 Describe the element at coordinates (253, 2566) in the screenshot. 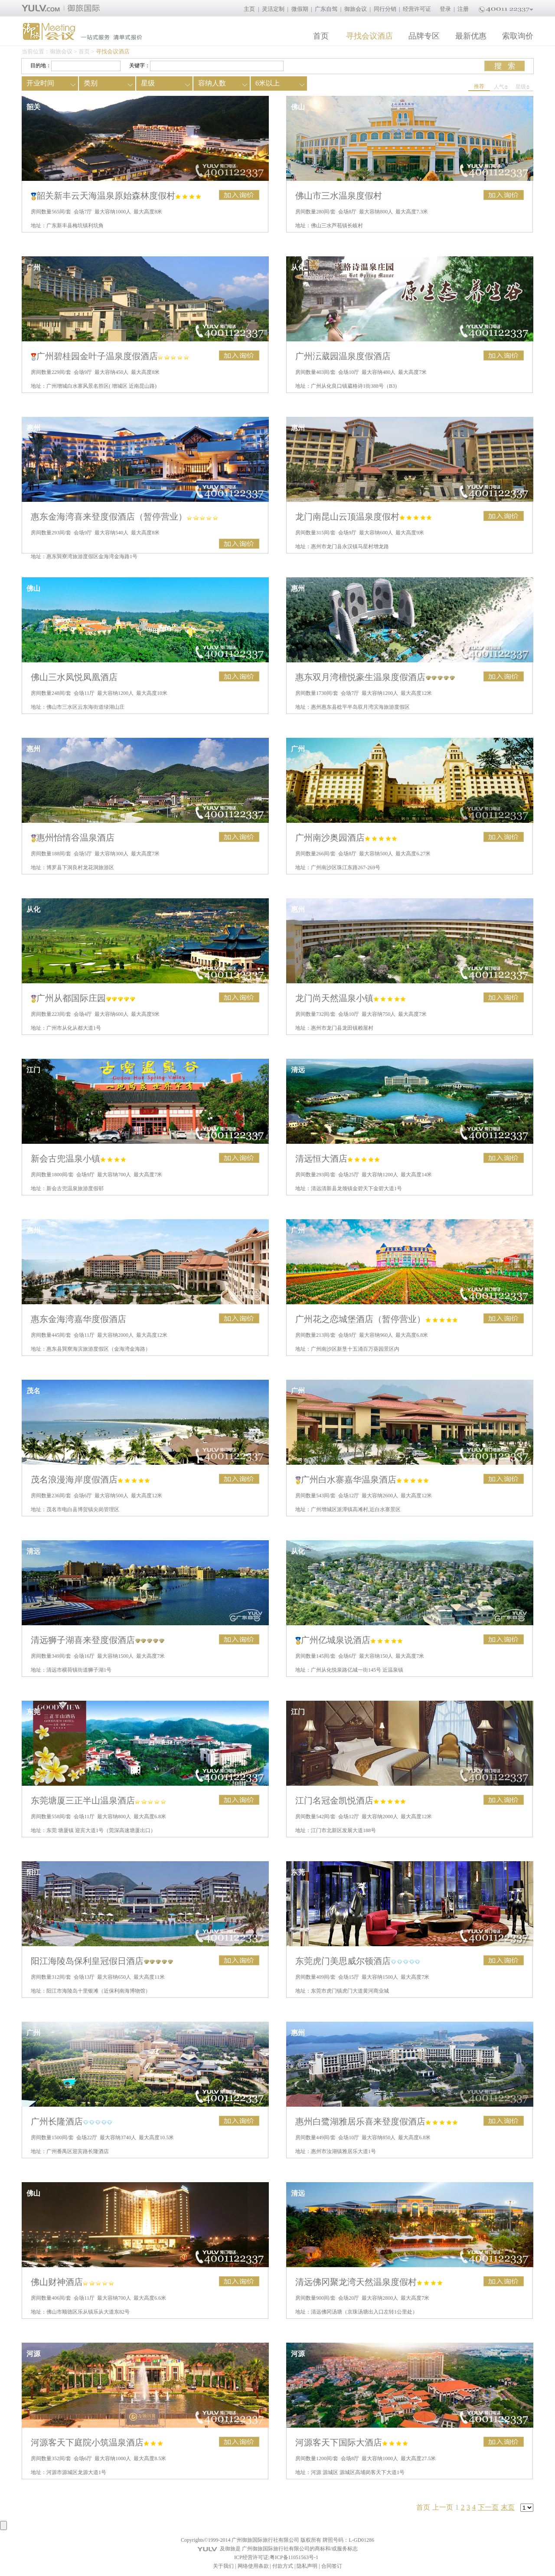

I see `网络使用条款` at that location.